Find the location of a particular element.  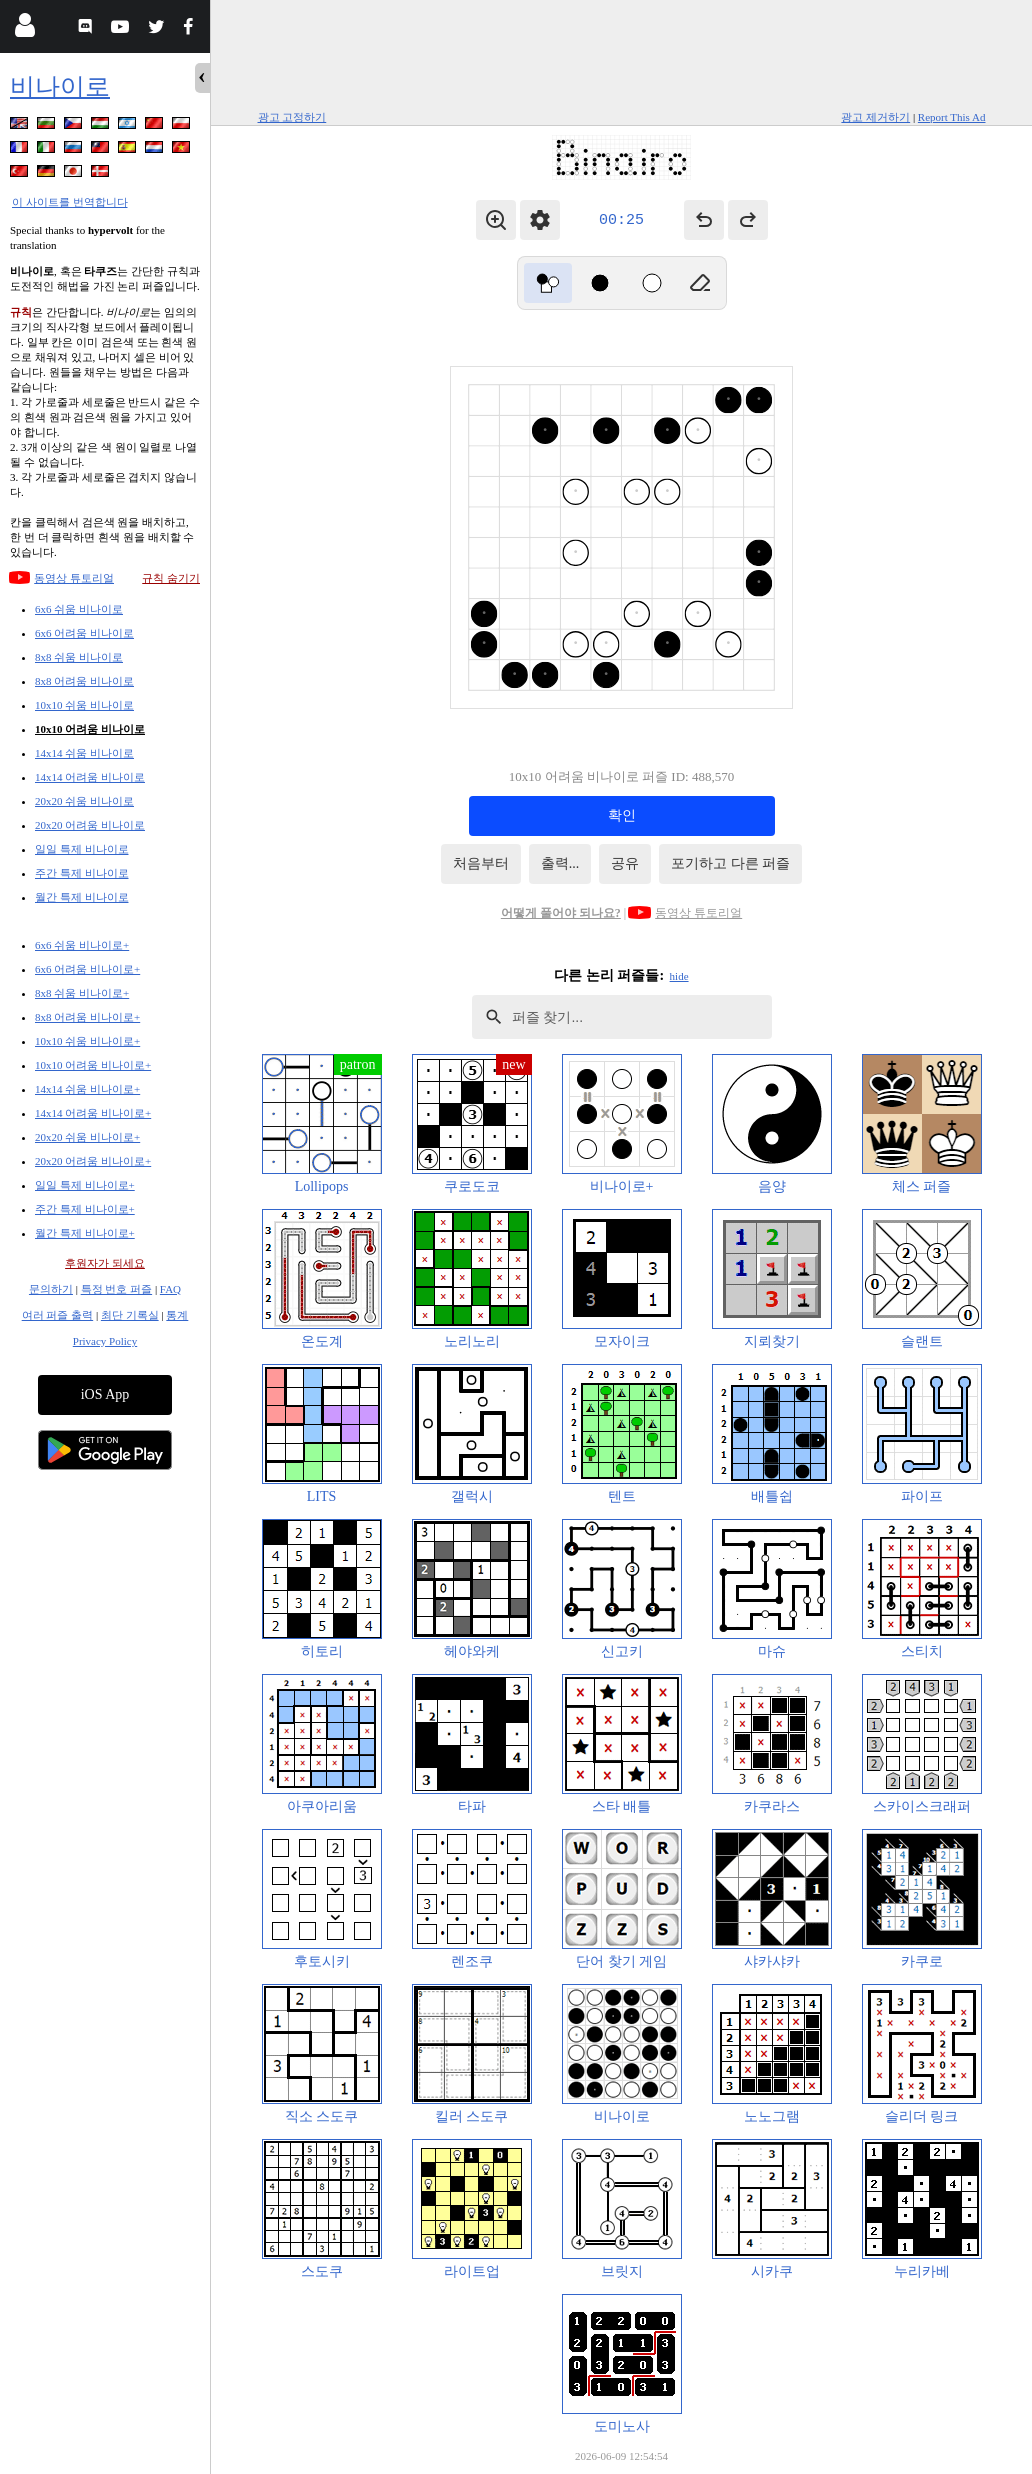

20x20 쉬움 비나이로 is located at coordinates (84, 801).